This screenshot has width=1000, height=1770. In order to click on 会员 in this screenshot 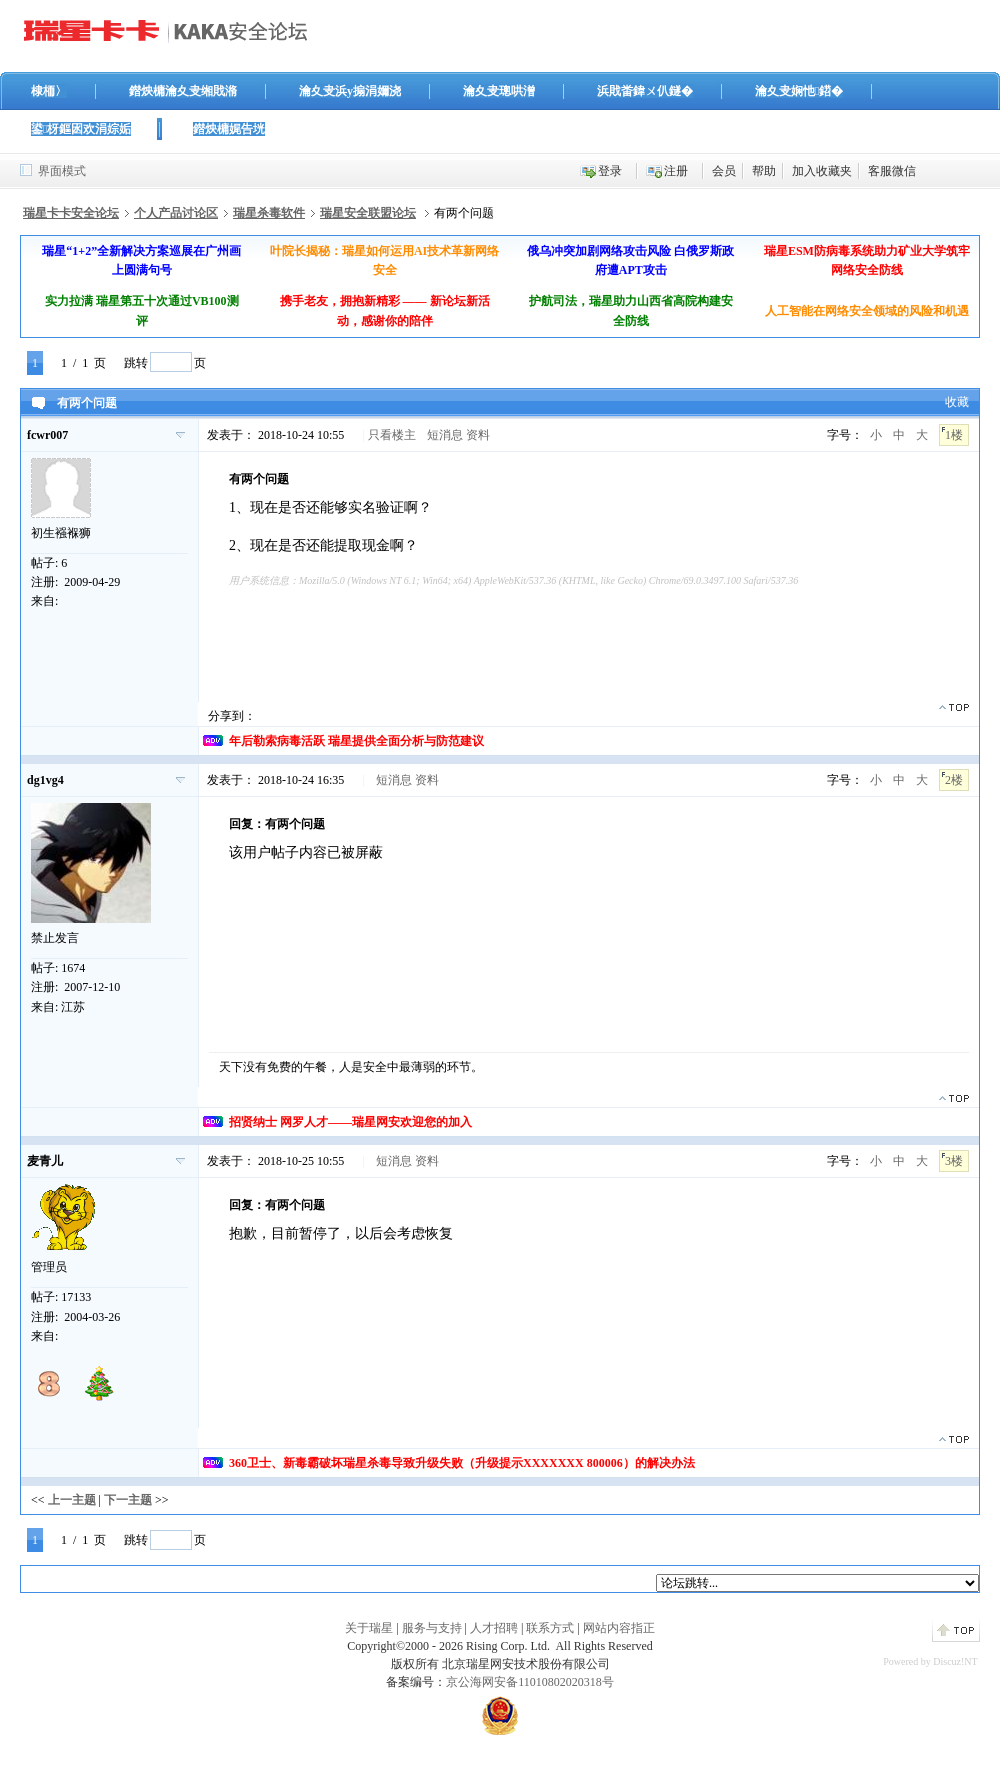, I will do `click(724, 171)`.